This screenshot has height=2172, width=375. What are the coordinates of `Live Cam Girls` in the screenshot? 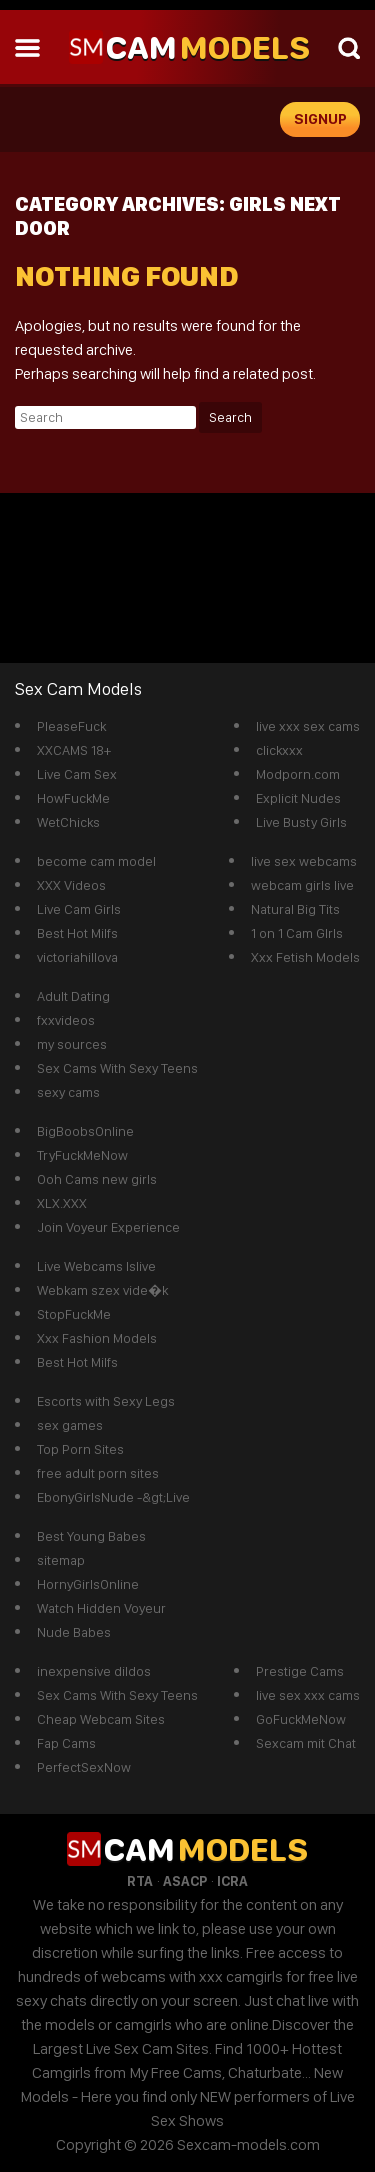 It's located at (79, 909).